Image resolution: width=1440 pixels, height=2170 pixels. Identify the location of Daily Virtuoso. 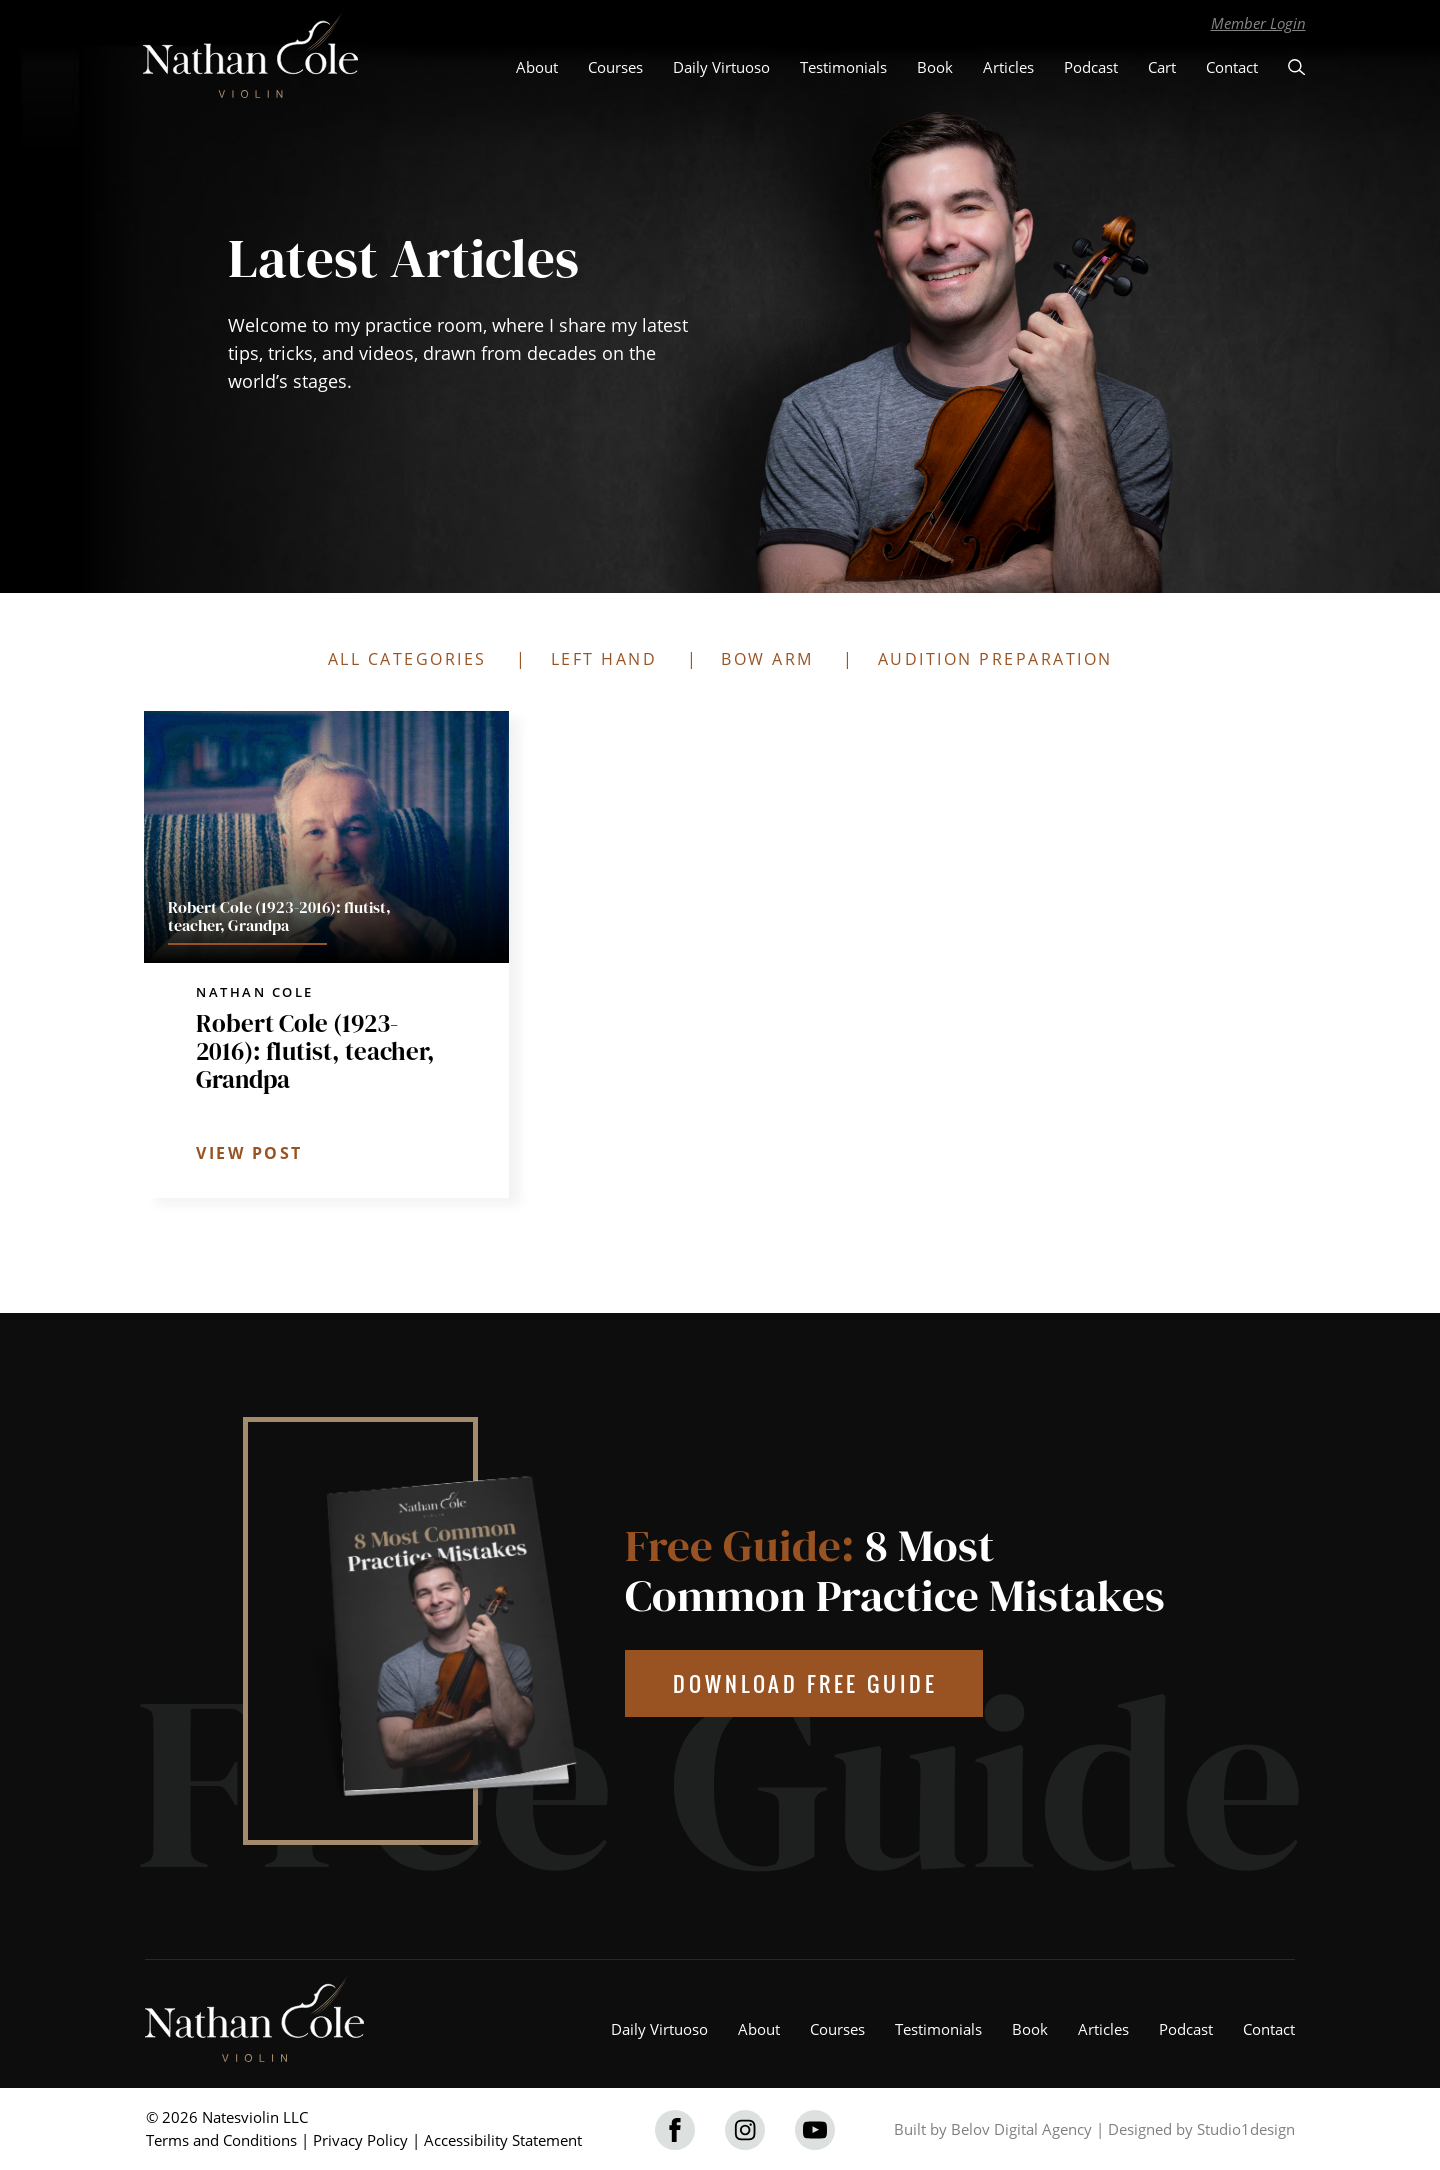
(721, 67).